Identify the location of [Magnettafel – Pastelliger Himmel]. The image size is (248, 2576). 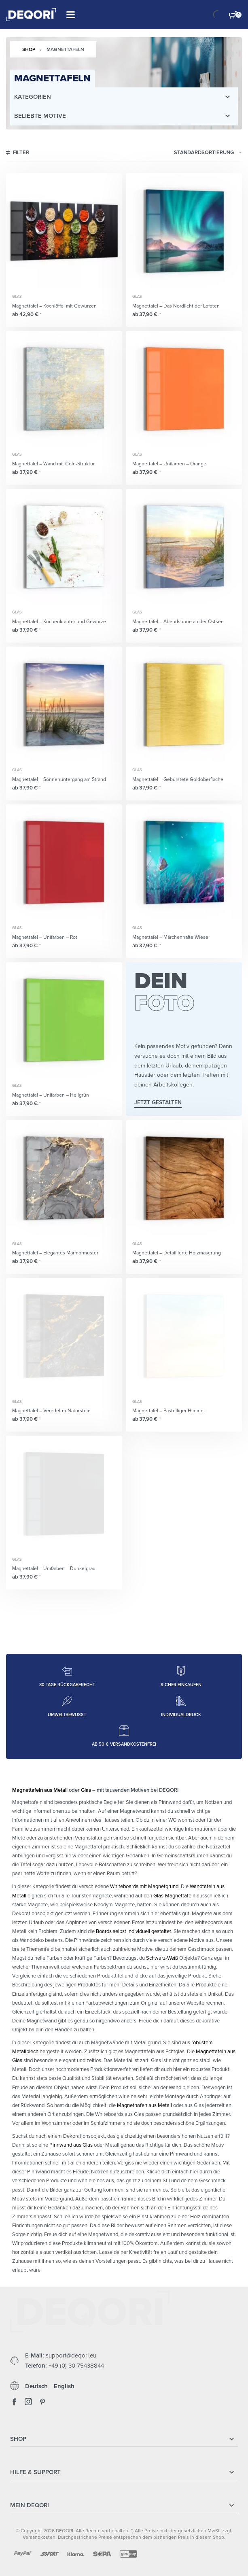
(184, 1336).